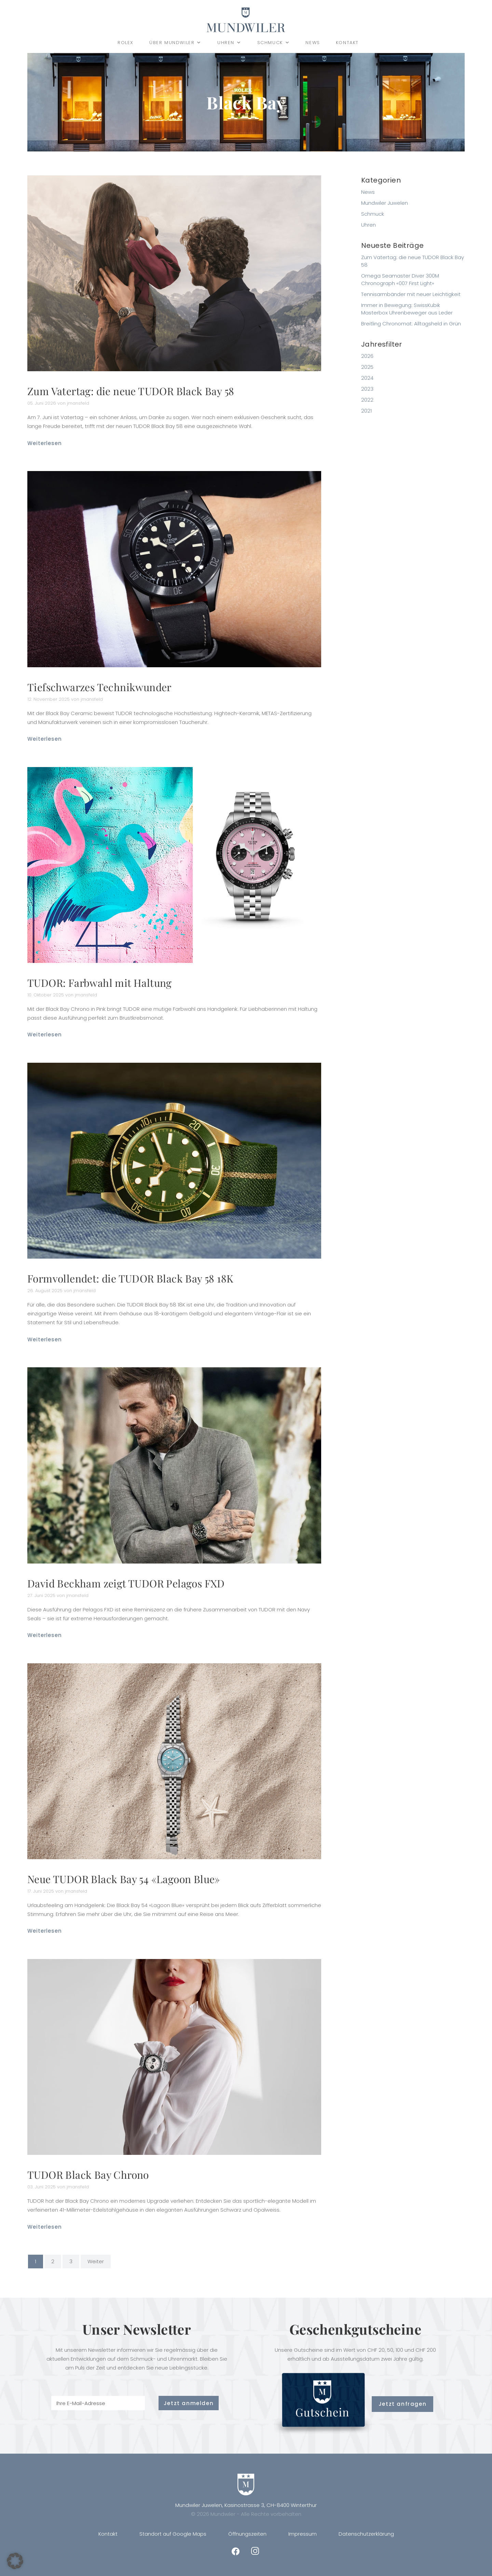 The width and height of the screenshot is (492, 2576). What do you see at coordinates (99, 983) in the screenshot?
I see `TUDOR: Farbwahl mit Haltung` at bounding box center [99, 983].